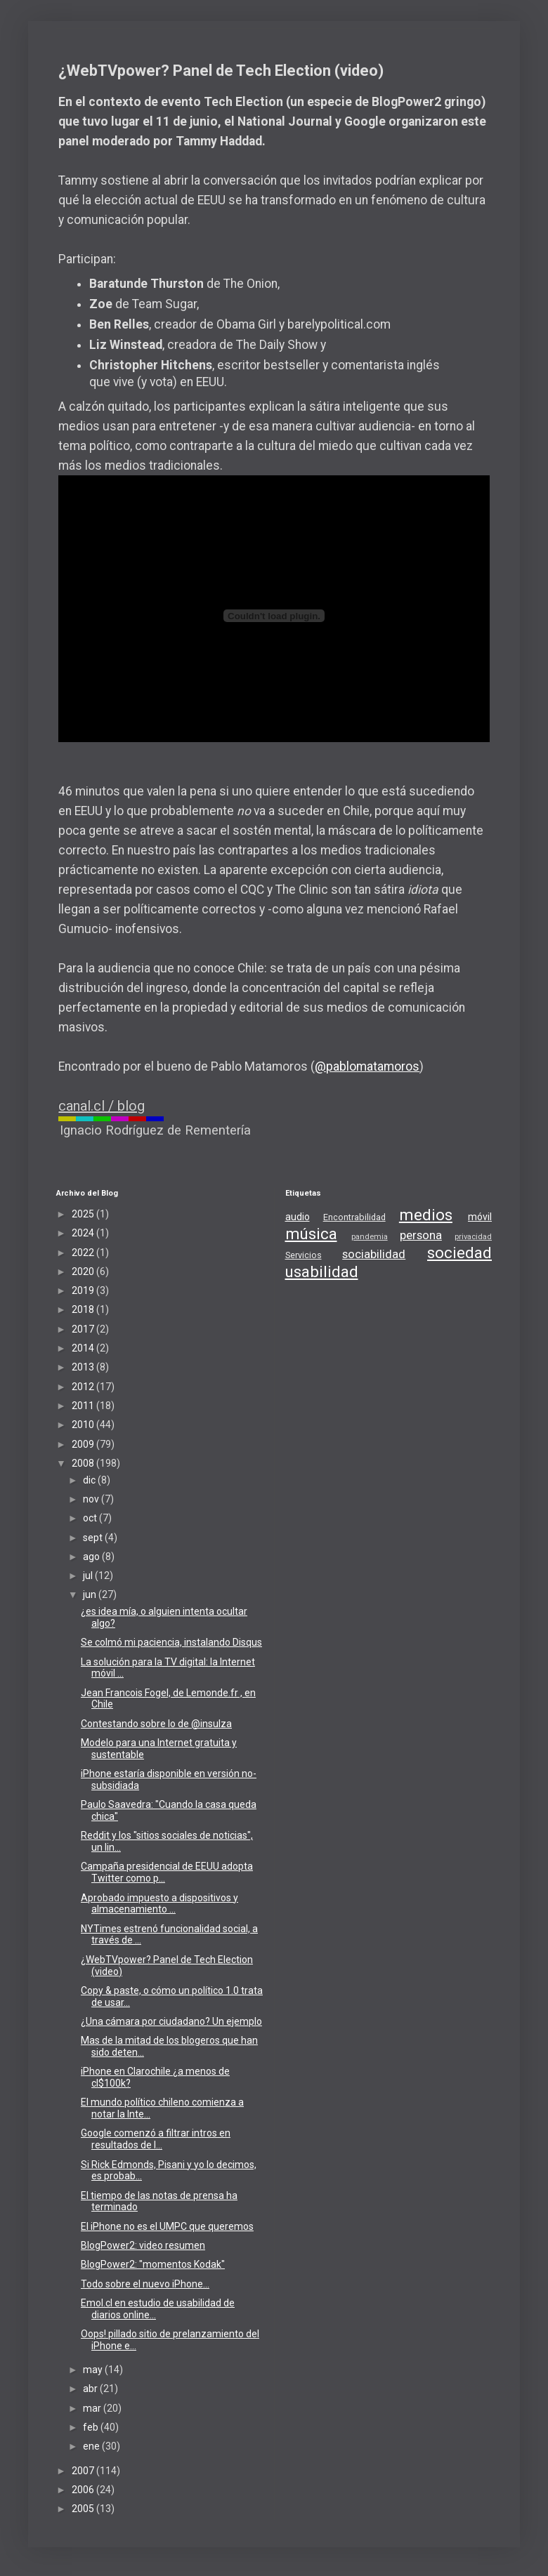  Describe the element at coordinates (91, 2427) in the screenshot. I see `feb` at that location.